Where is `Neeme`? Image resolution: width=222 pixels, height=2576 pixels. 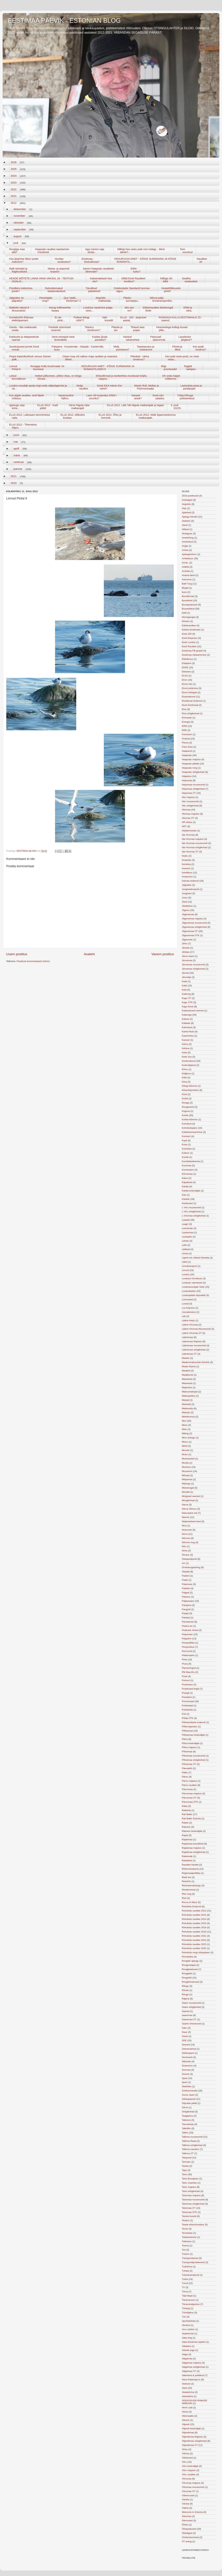 Neeme is located at coordinates (185, 1517).